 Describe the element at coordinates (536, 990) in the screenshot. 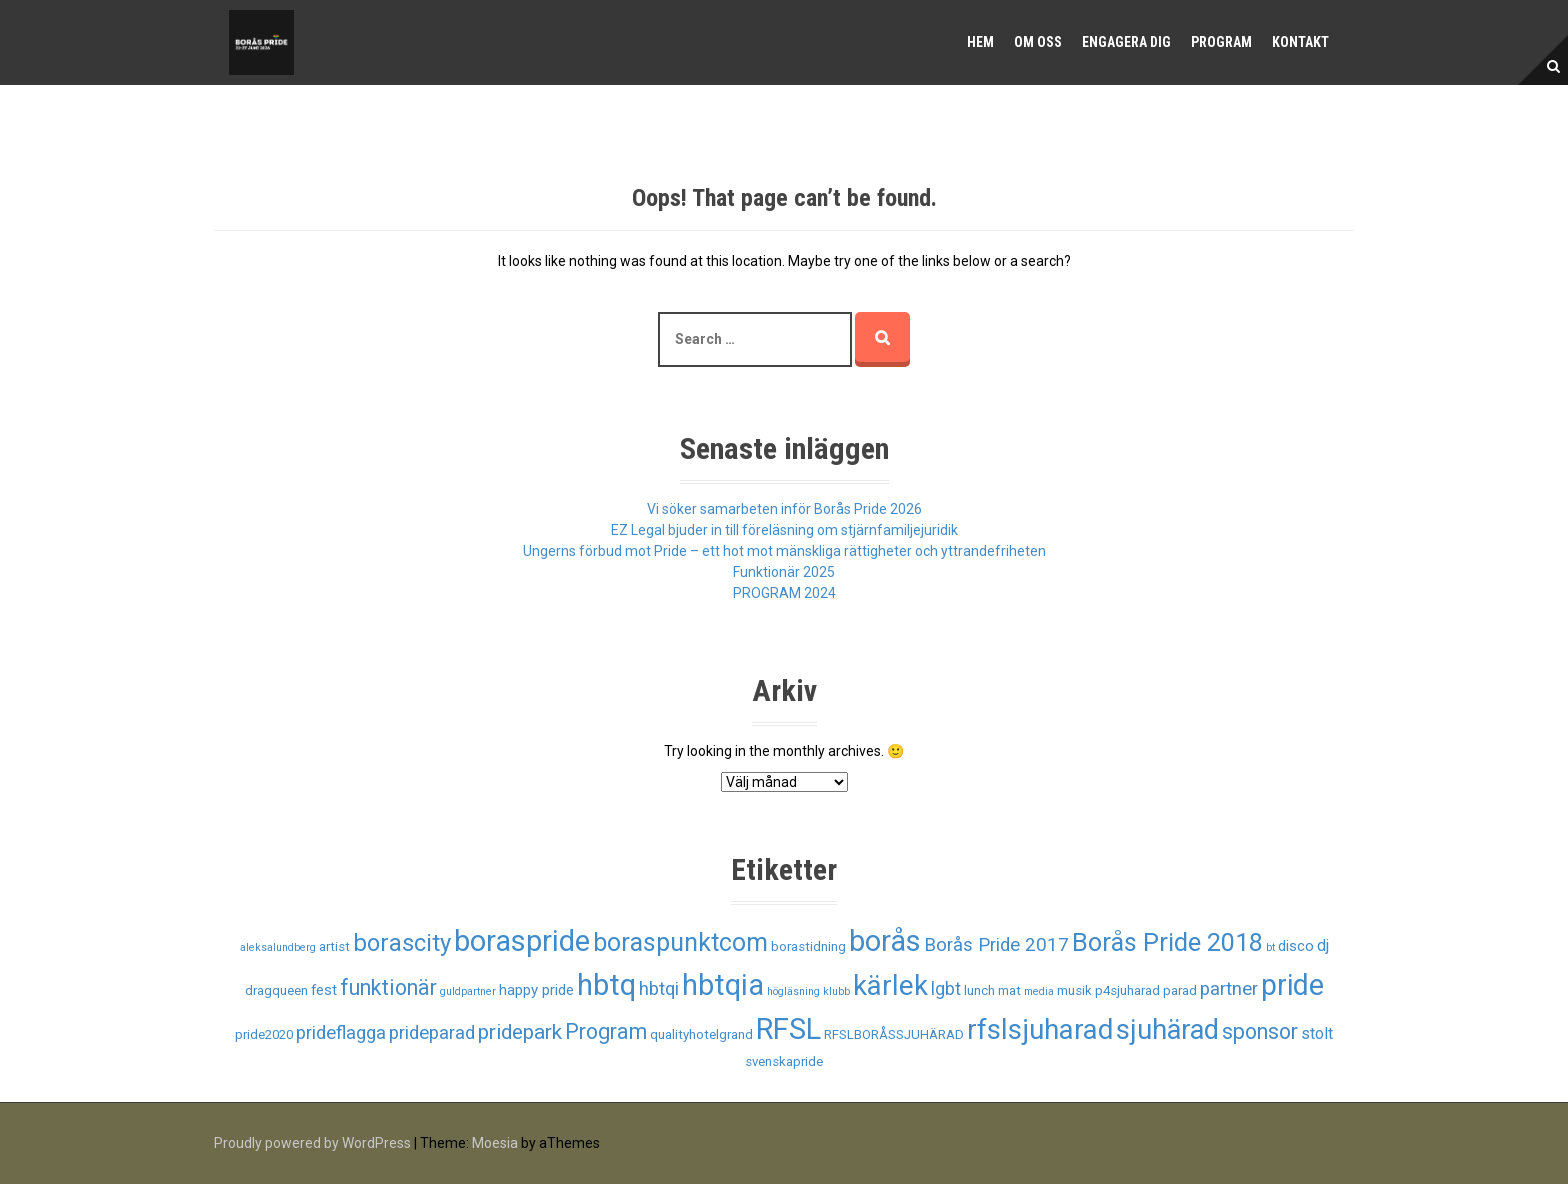

I see `happy pride [happy pride (3 objekt)]` at that location.